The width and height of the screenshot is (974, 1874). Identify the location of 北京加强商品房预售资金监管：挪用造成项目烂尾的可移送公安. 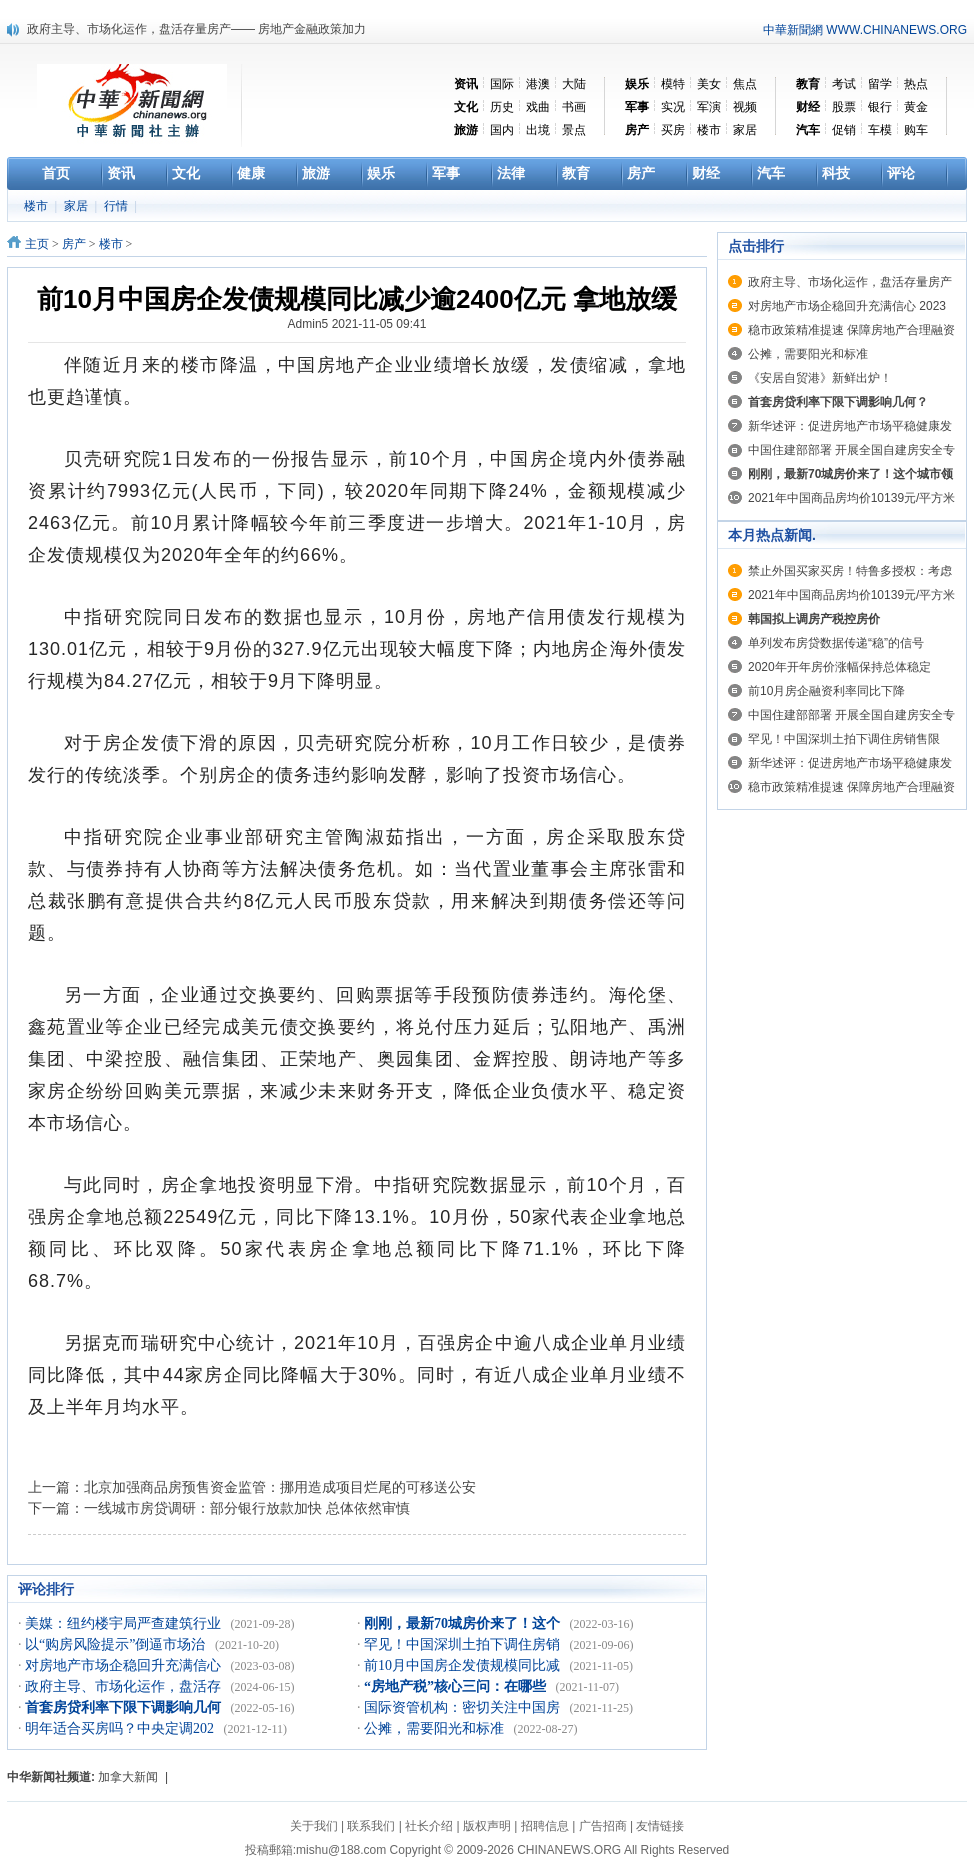
(280, 1487).